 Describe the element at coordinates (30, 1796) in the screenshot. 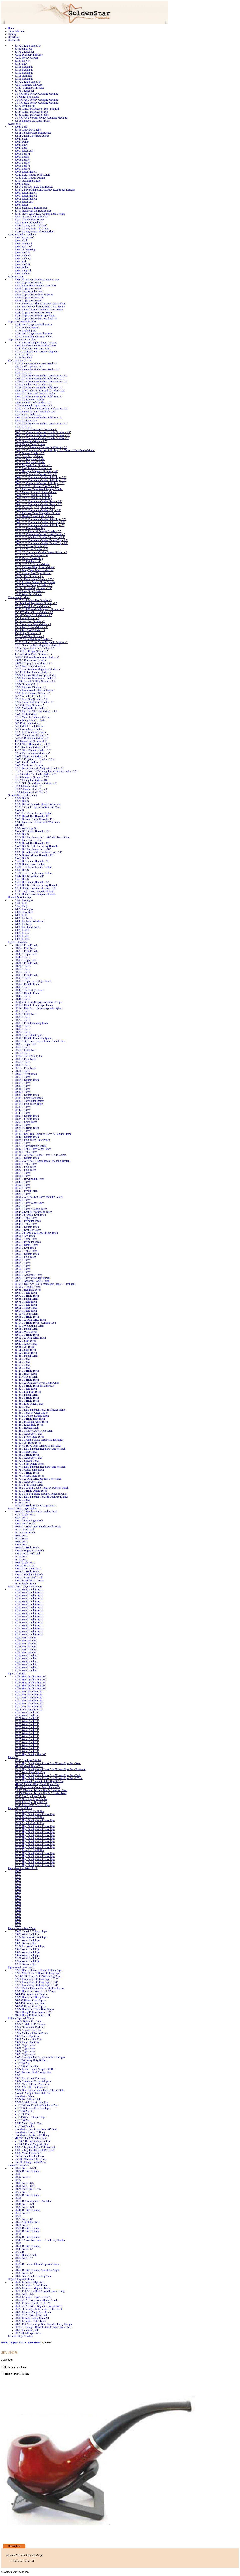

I see `30548 Lux 6 pc Pipe Gift Set` at that location.